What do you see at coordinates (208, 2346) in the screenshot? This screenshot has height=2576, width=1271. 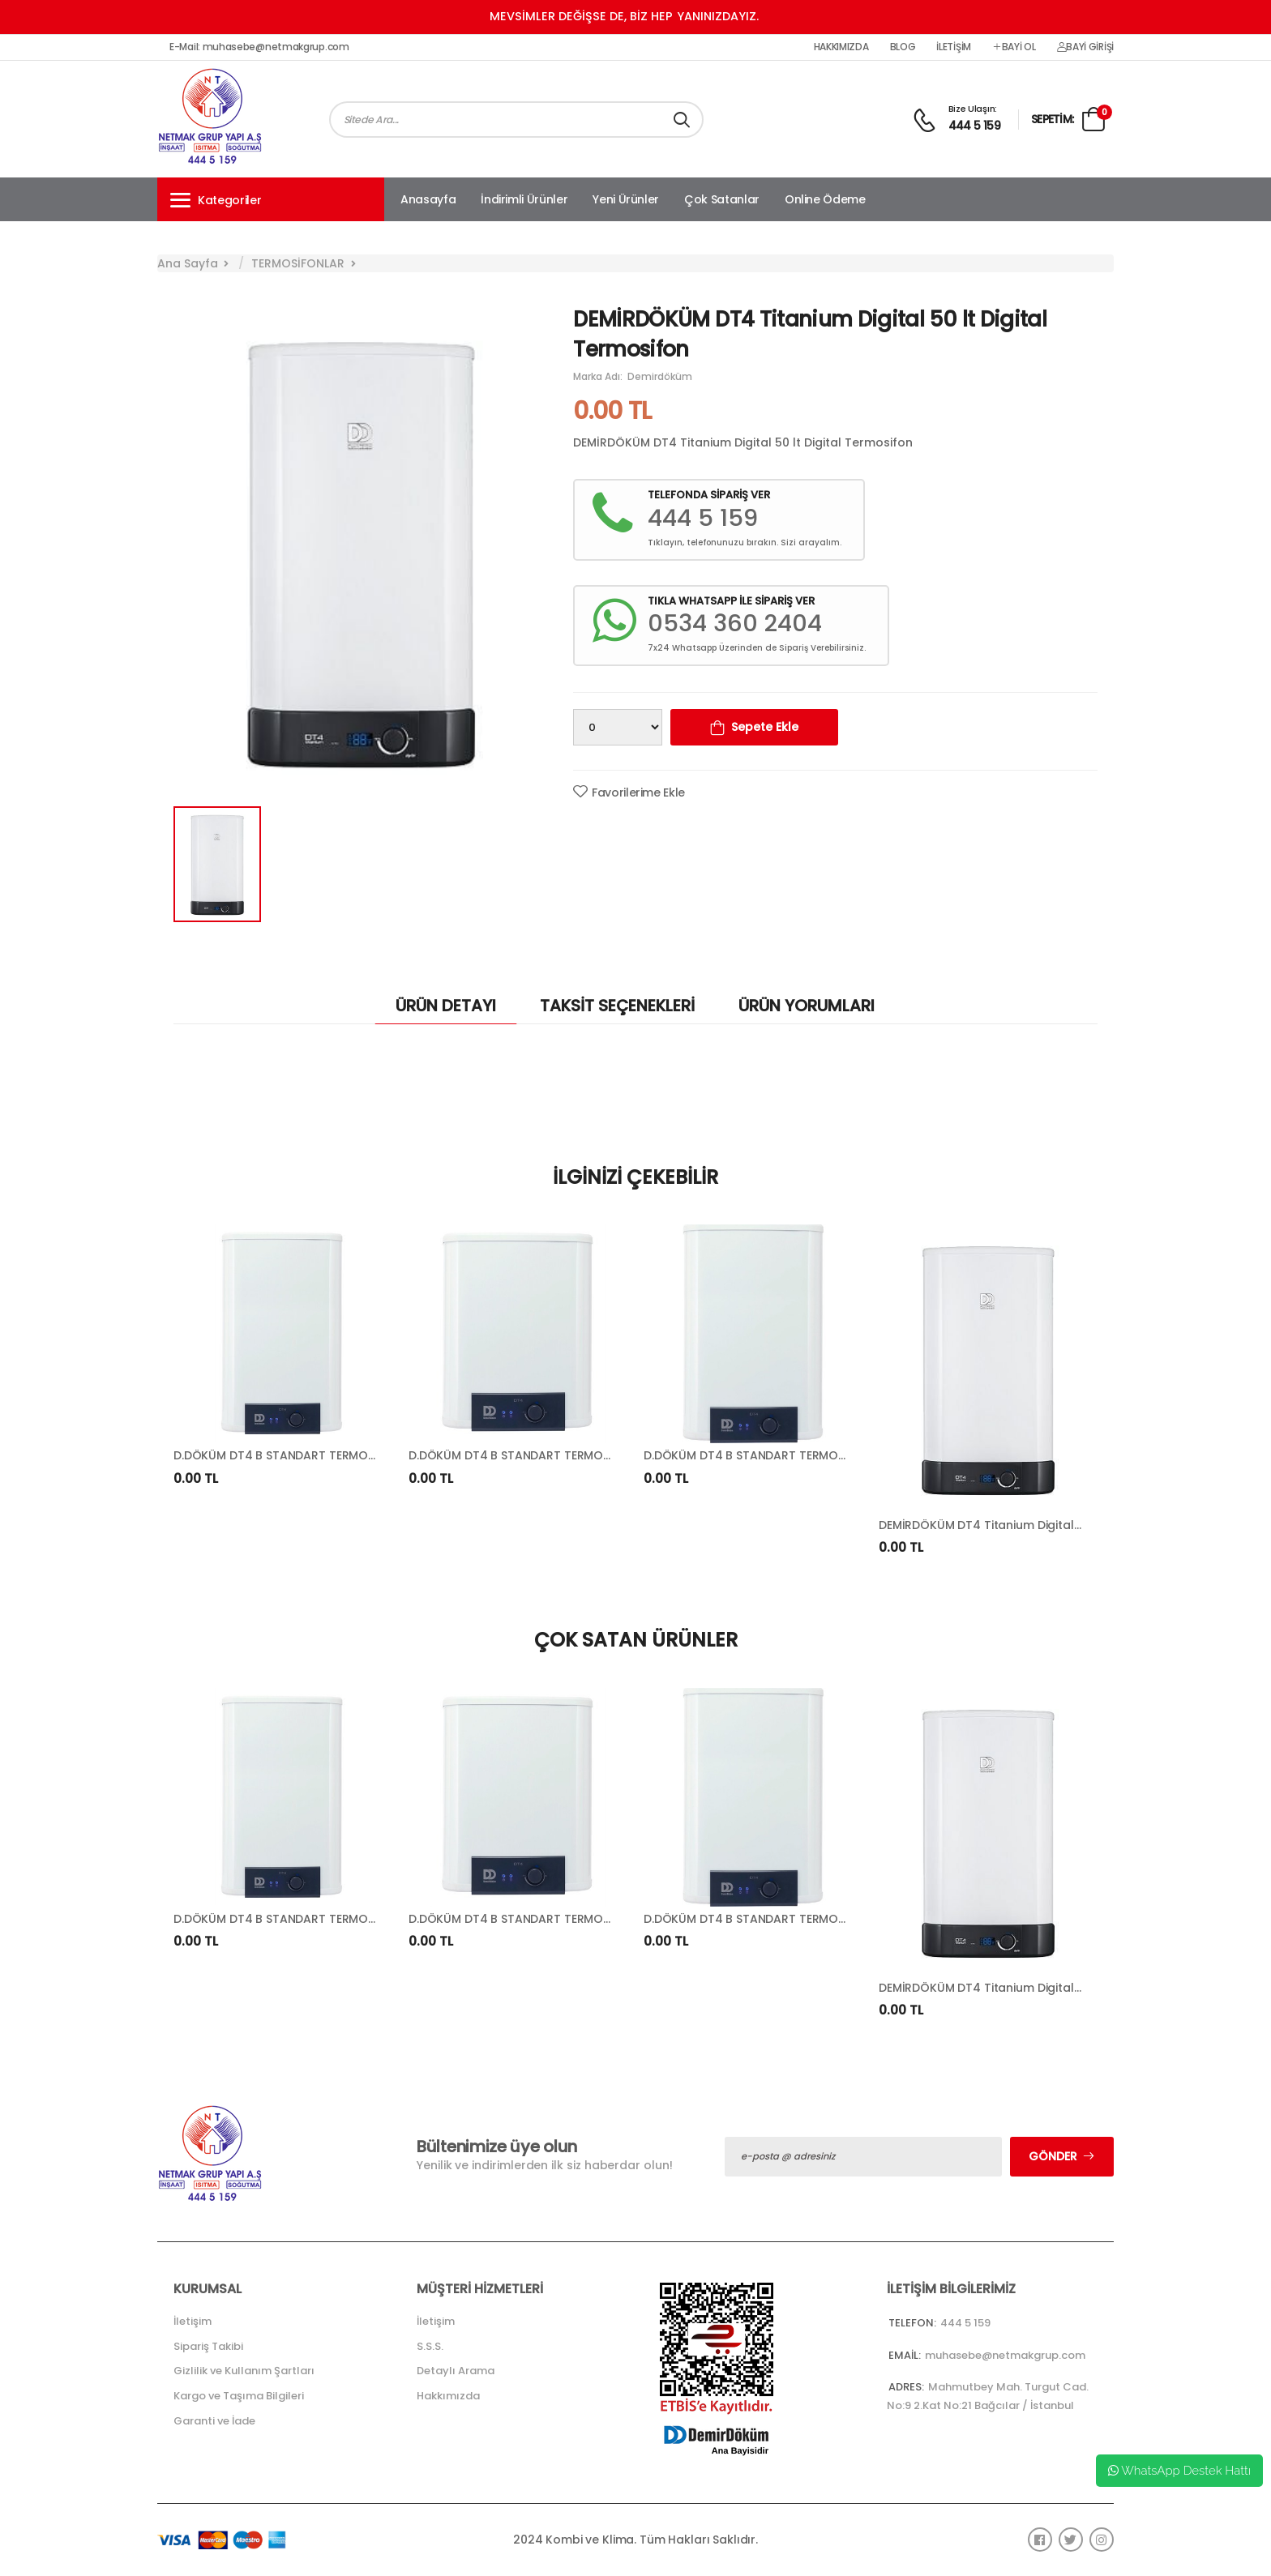 I see `Sipariş Takibi` at bounding box center [208, 2346].